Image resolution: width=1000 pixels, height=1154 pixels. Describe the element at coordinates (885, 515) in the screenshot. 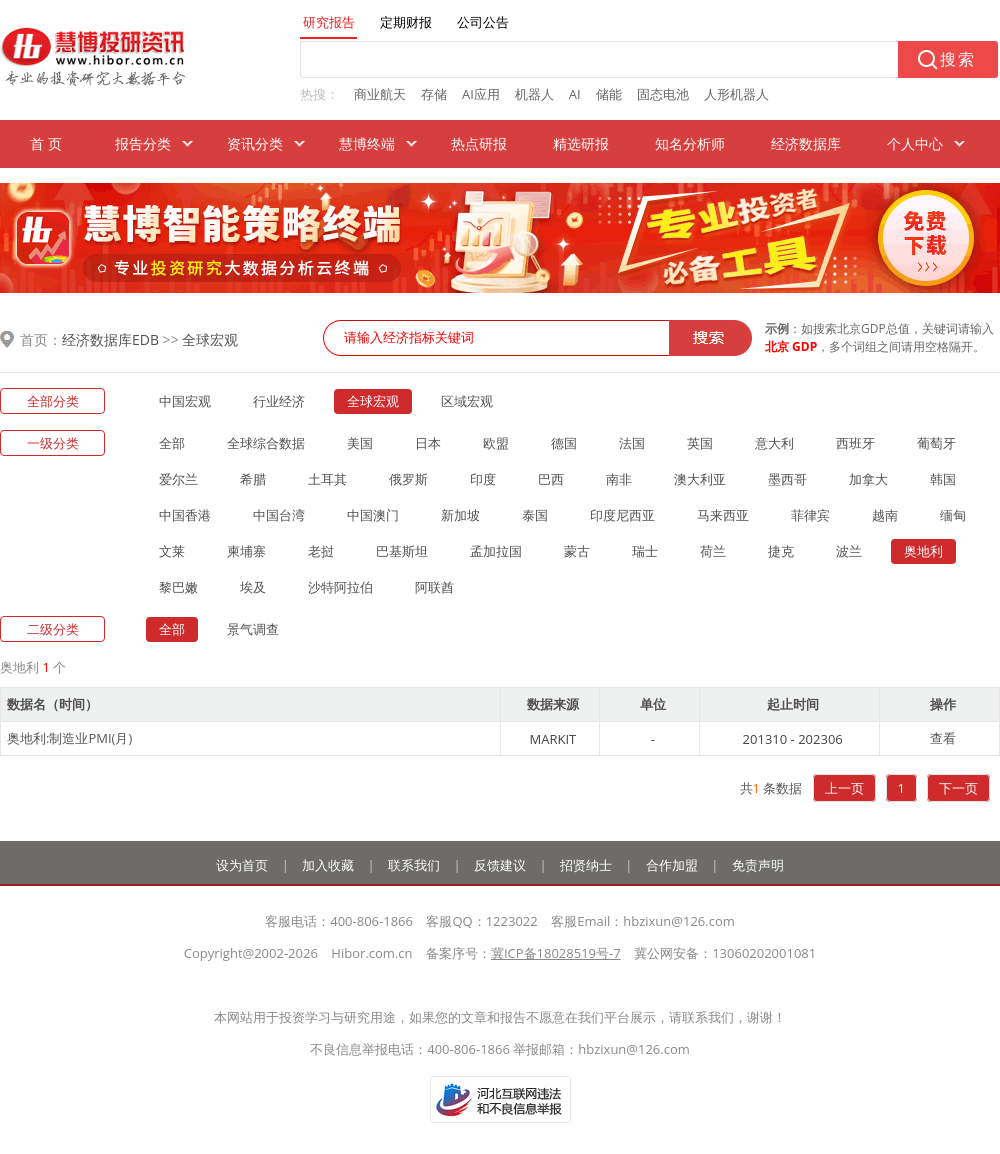

I see `越南` at that location.